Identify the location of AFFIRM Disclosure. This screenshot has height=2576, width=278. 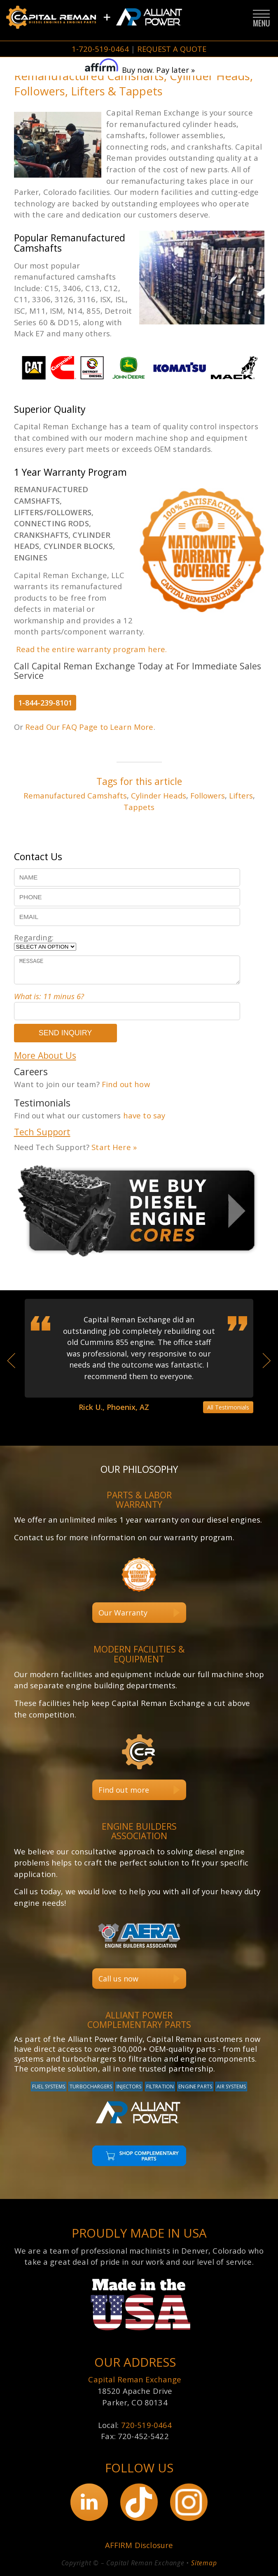
(139, 2545).